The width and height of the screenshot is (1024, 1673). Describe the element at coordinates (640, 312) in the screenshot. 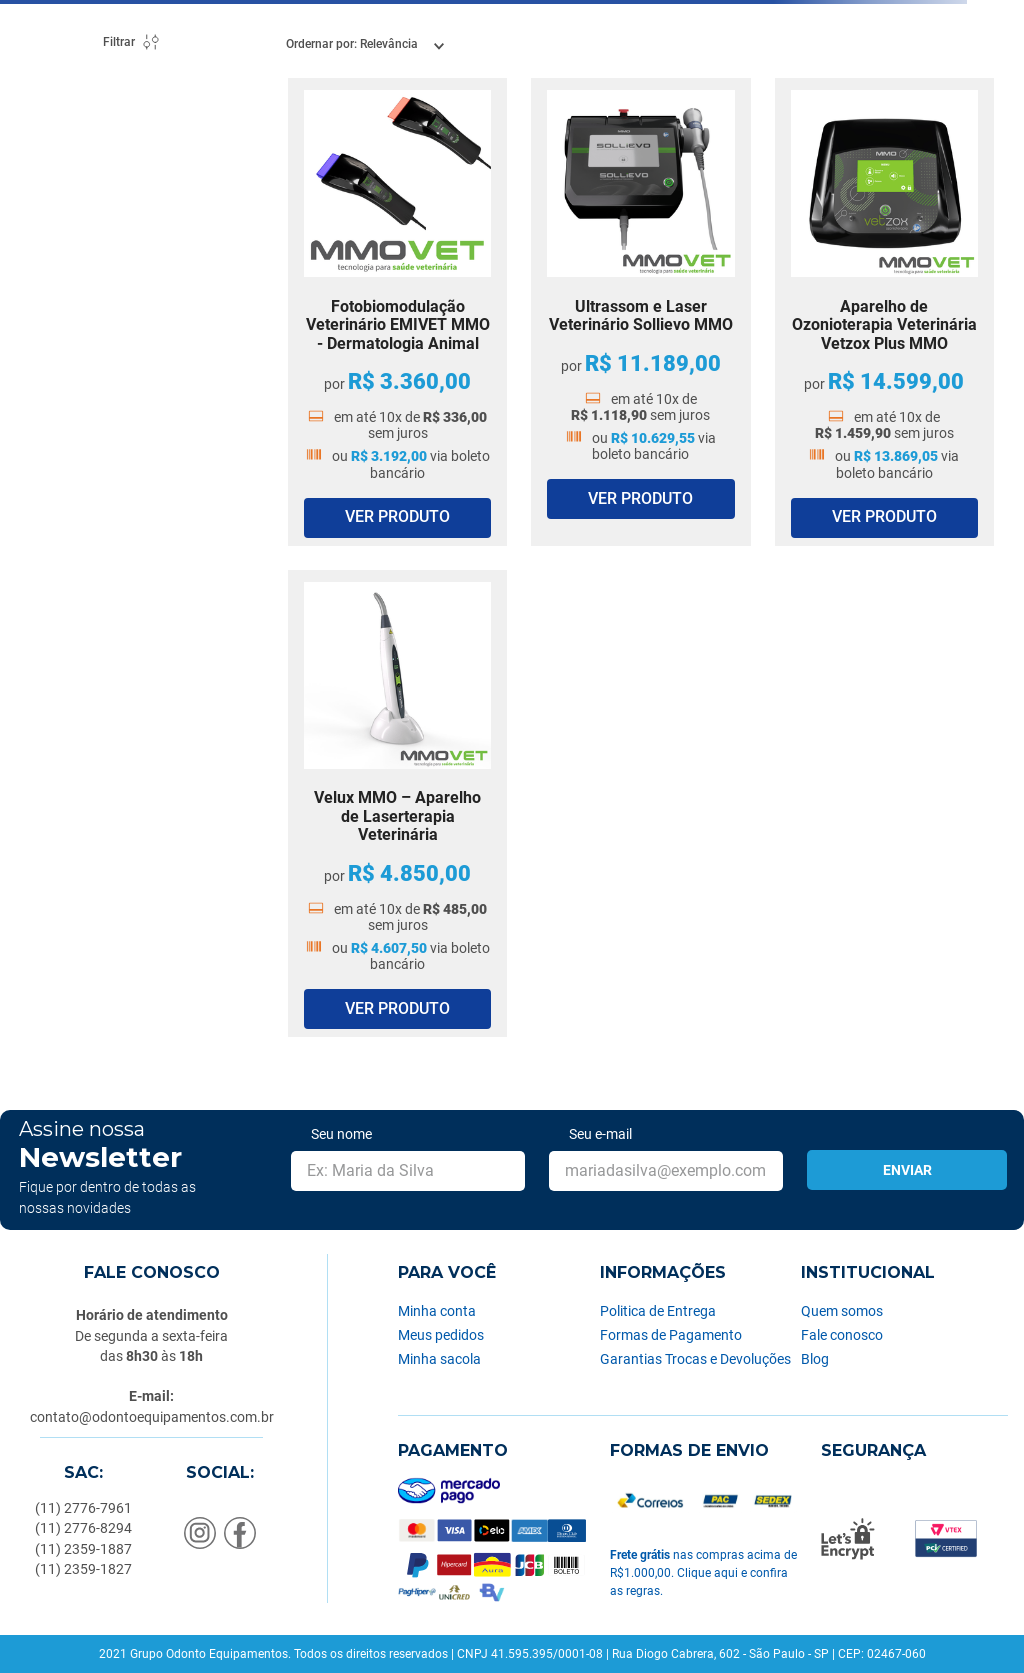

I see `[Ultrassom e Laser Veterinário Sollievo MMO]` at that location.